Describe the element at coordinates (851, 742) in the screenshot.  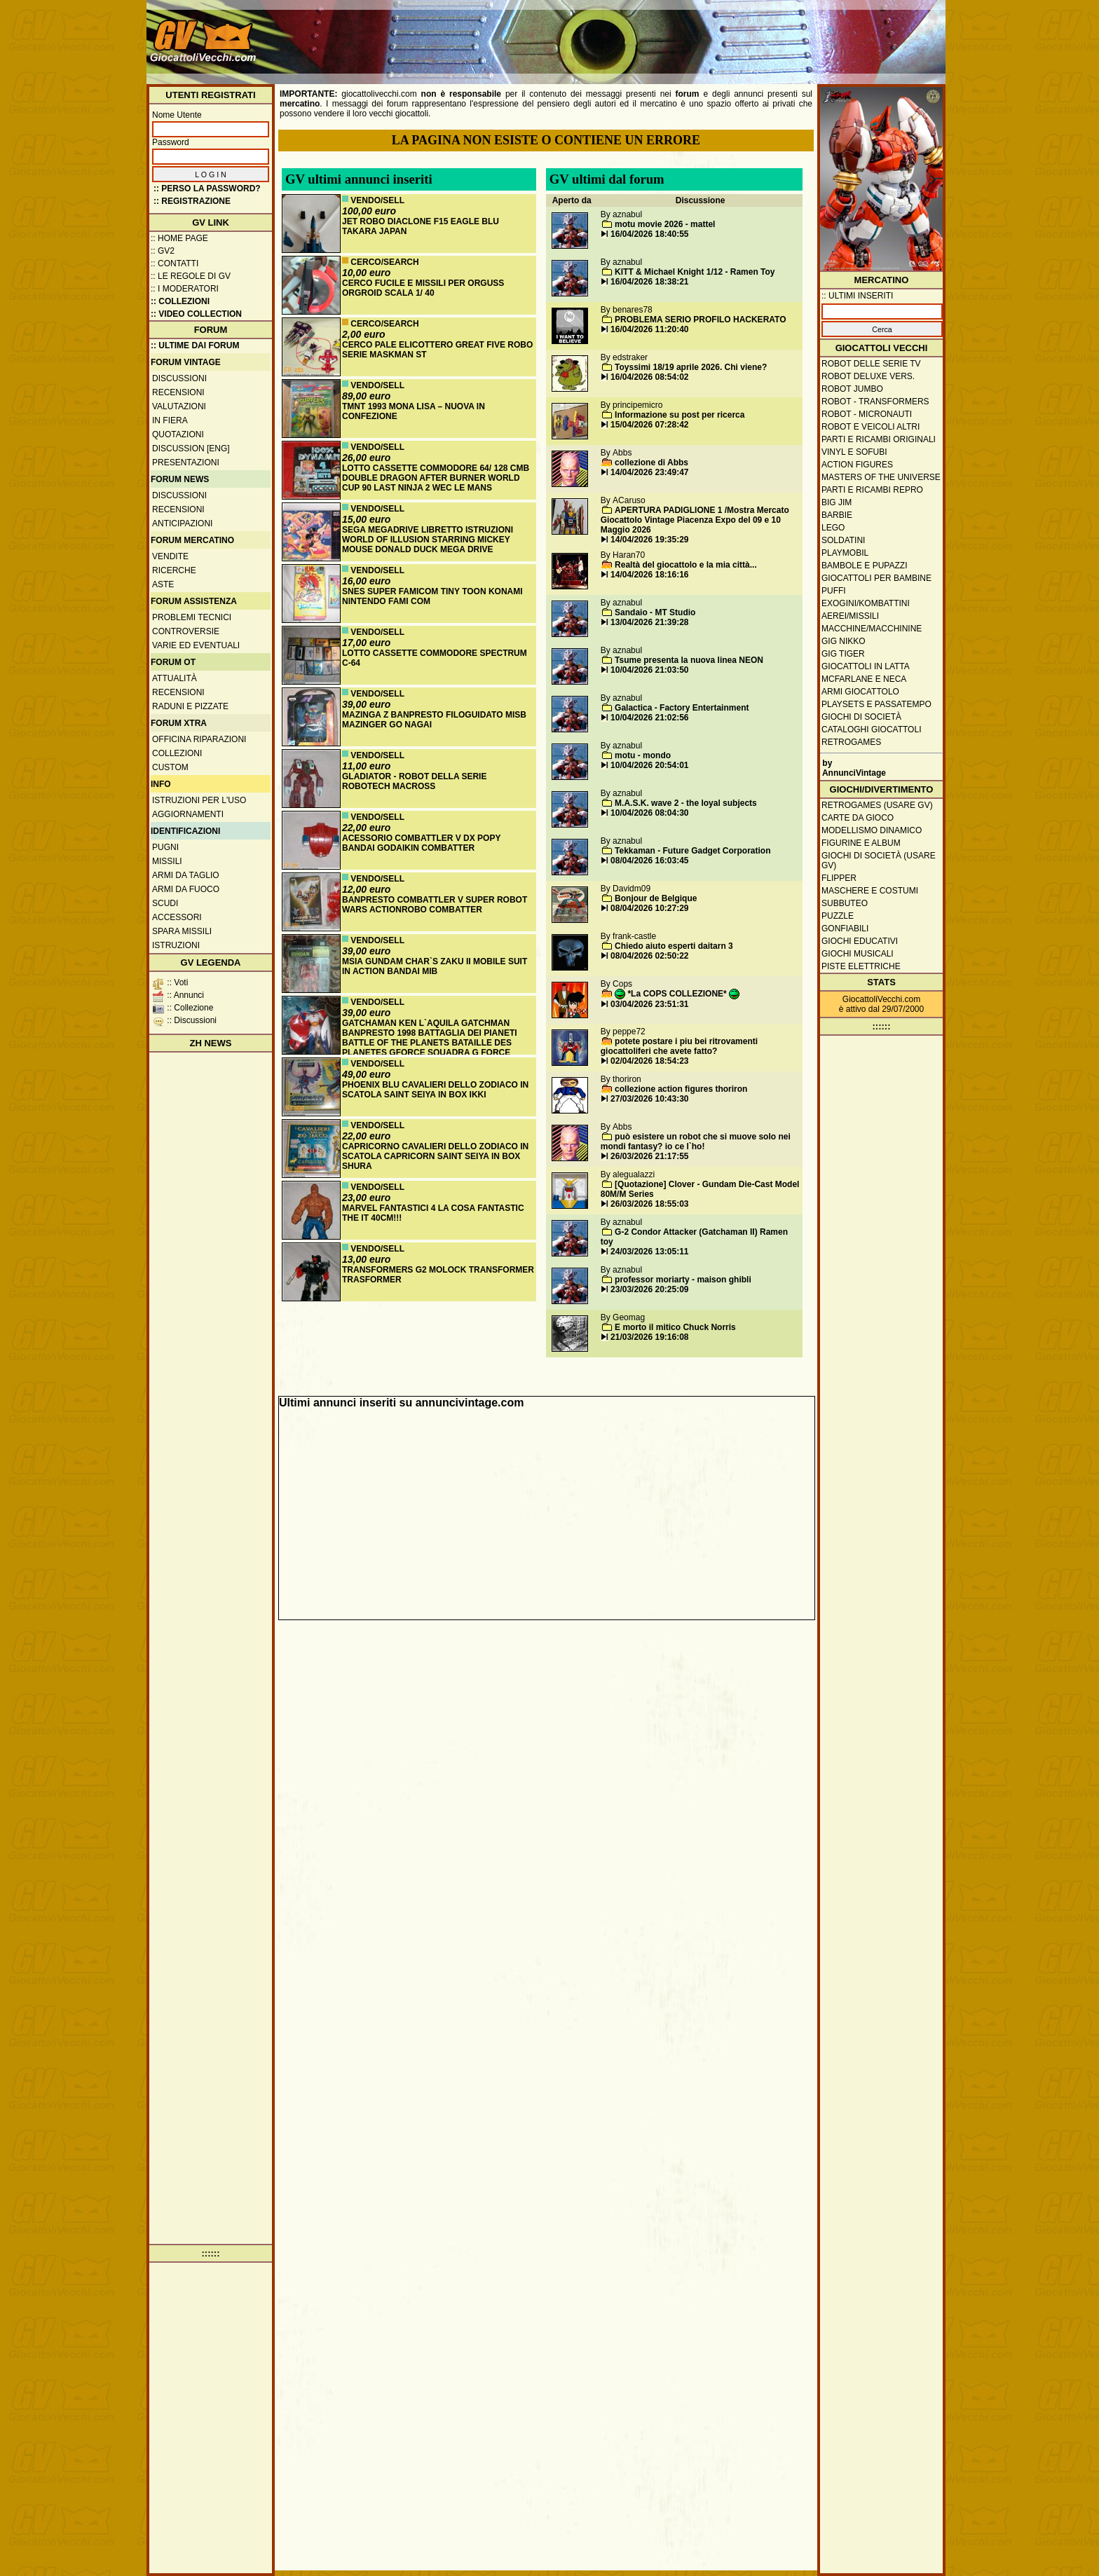
I see `Retrogames` at that location.